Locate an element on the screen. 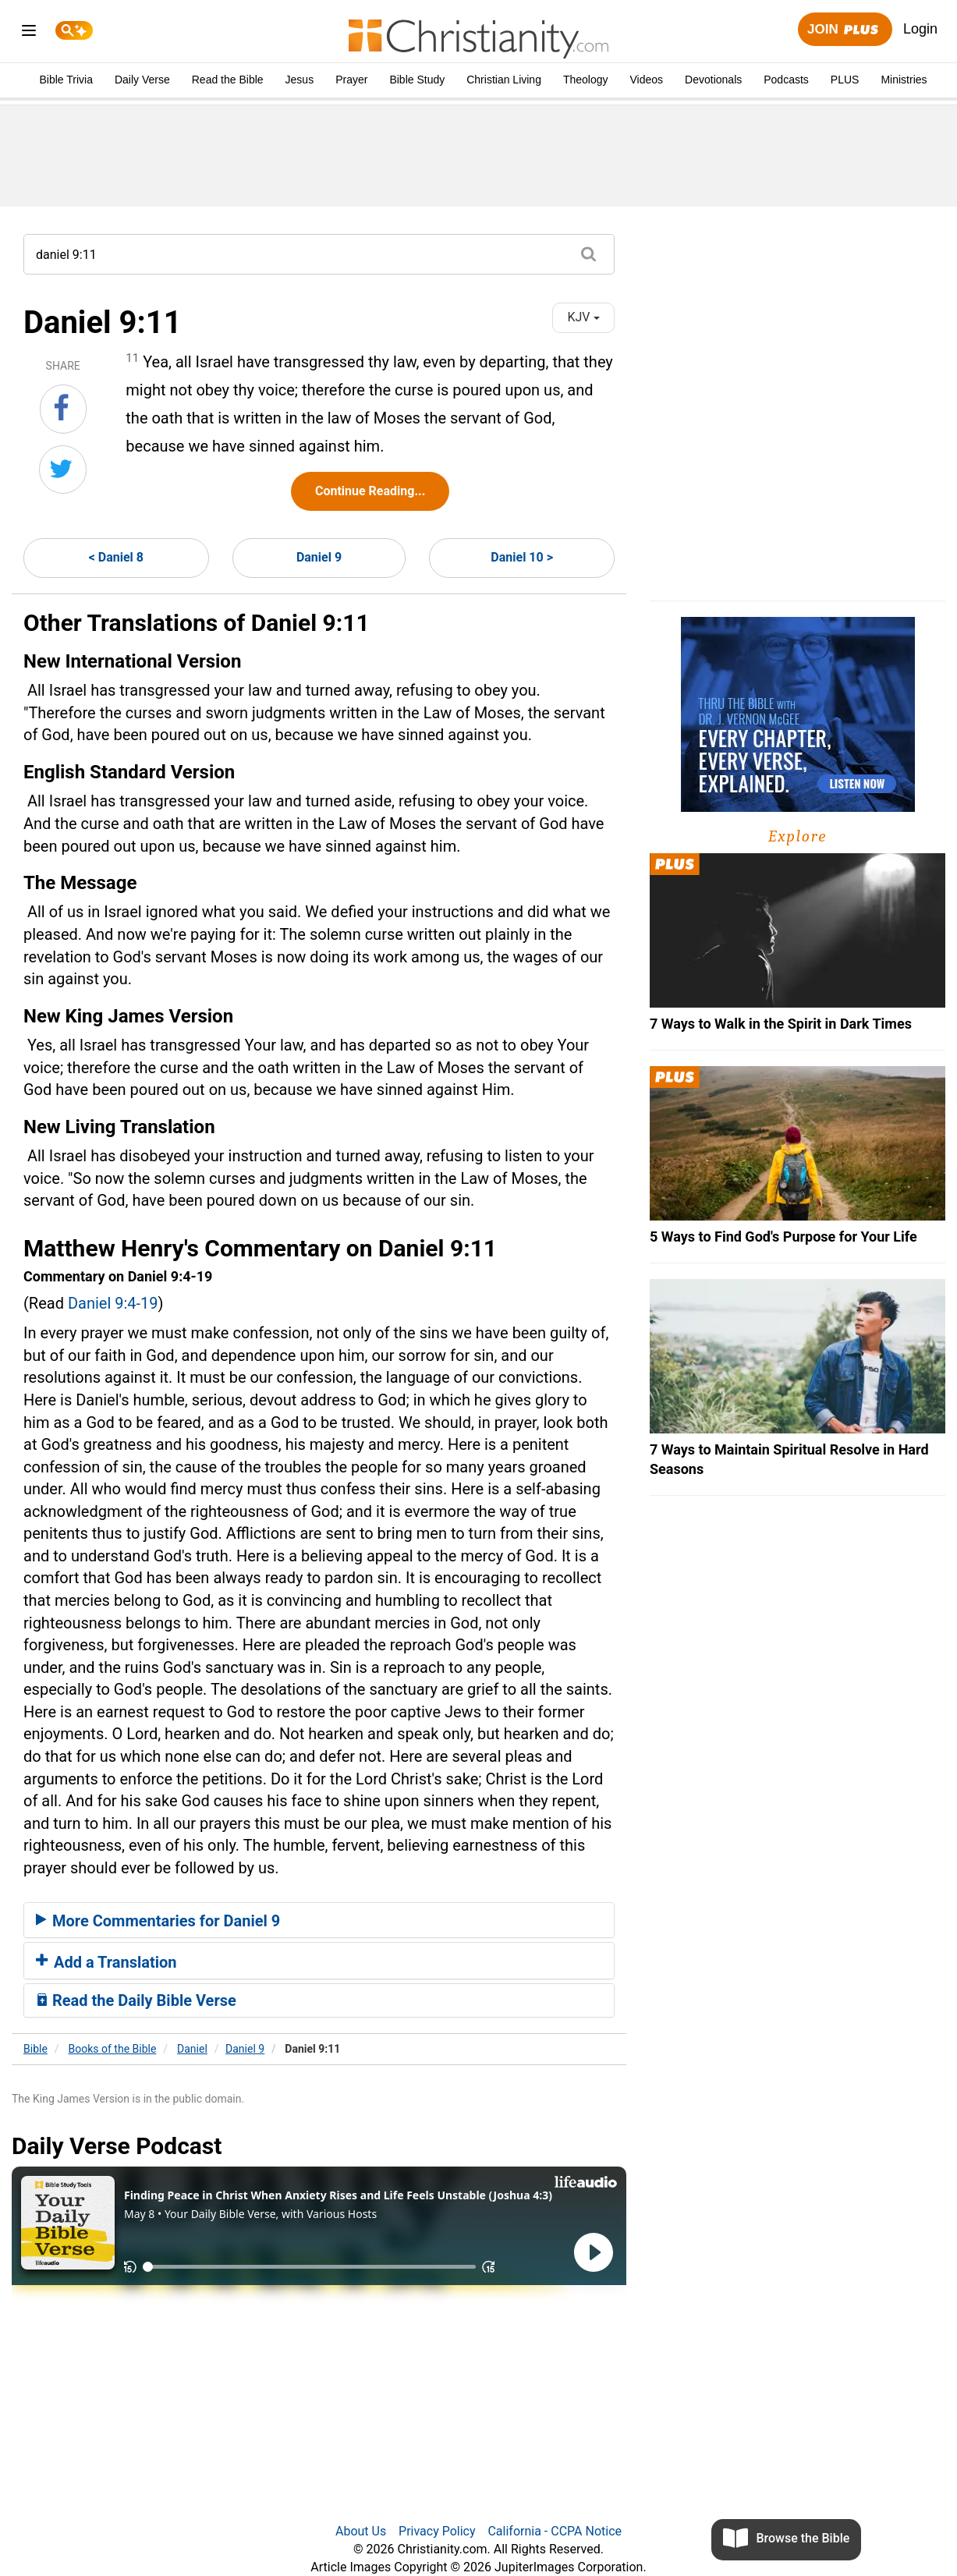 Image resolution: width=957 pixels, height=2576 pixels. Daniel 9 is located at coordinates (319, 557).